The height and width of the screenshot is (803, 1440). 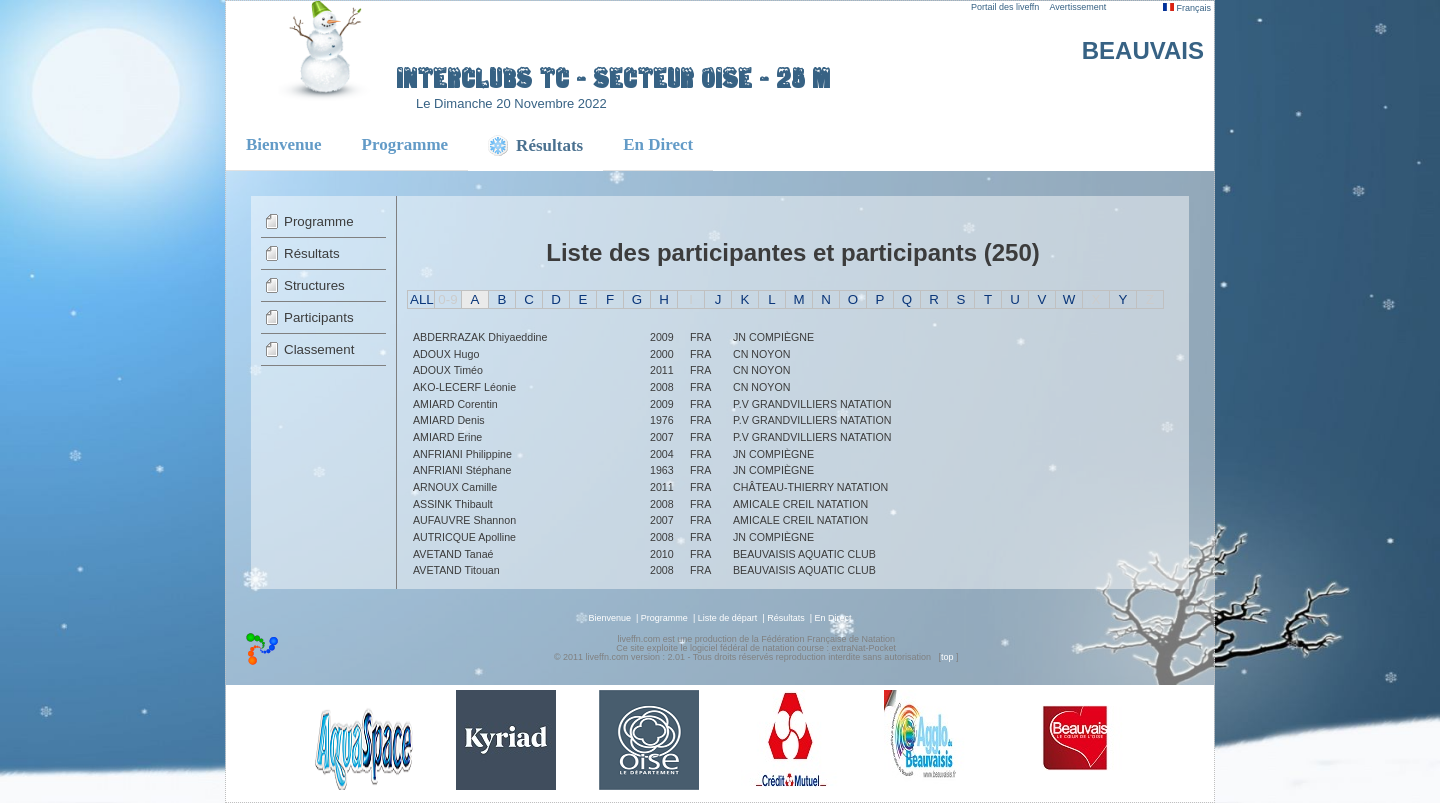 What do you see at coordinates (462, 454) in the screenshot?
I see `ANFRIANI Philippine` at bounding box center [462, 454].